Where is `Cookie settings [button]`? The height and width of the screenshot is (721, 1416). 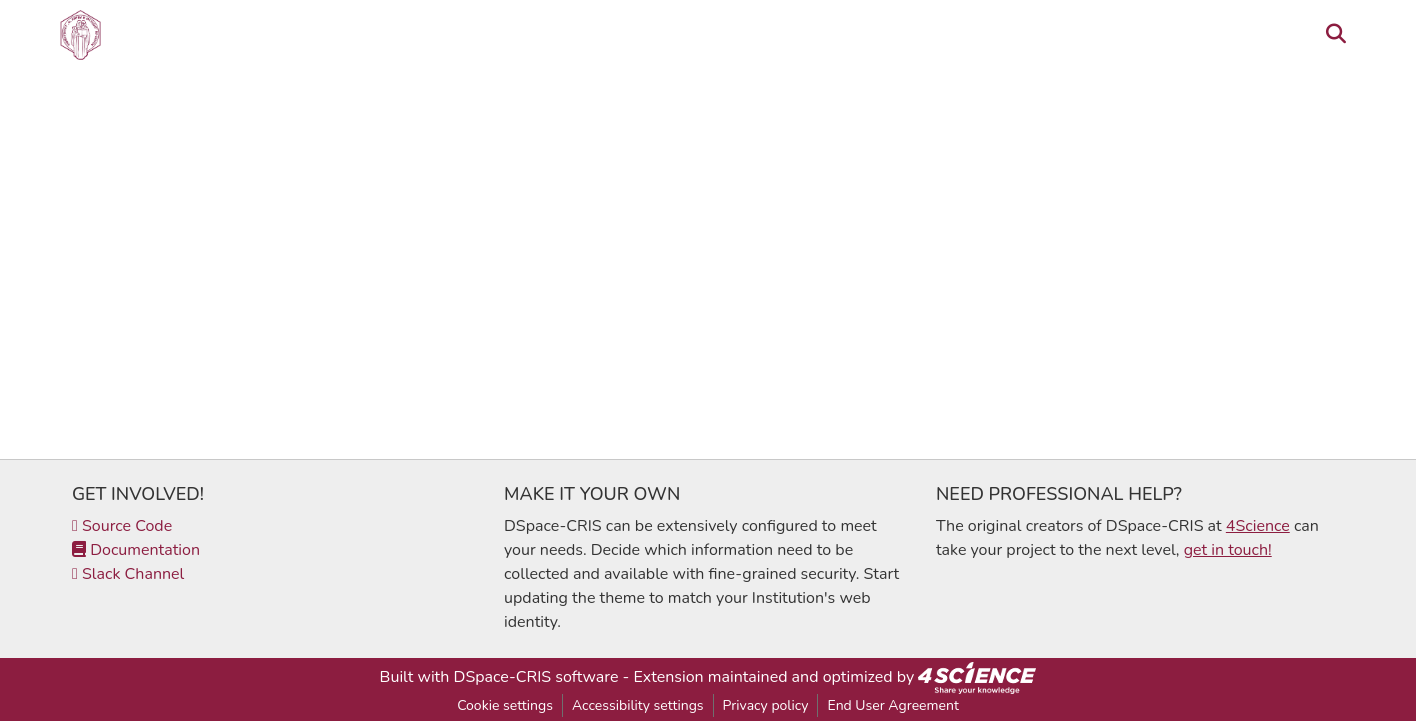 Cookie settings [button] is located at coordinates (505, 705).